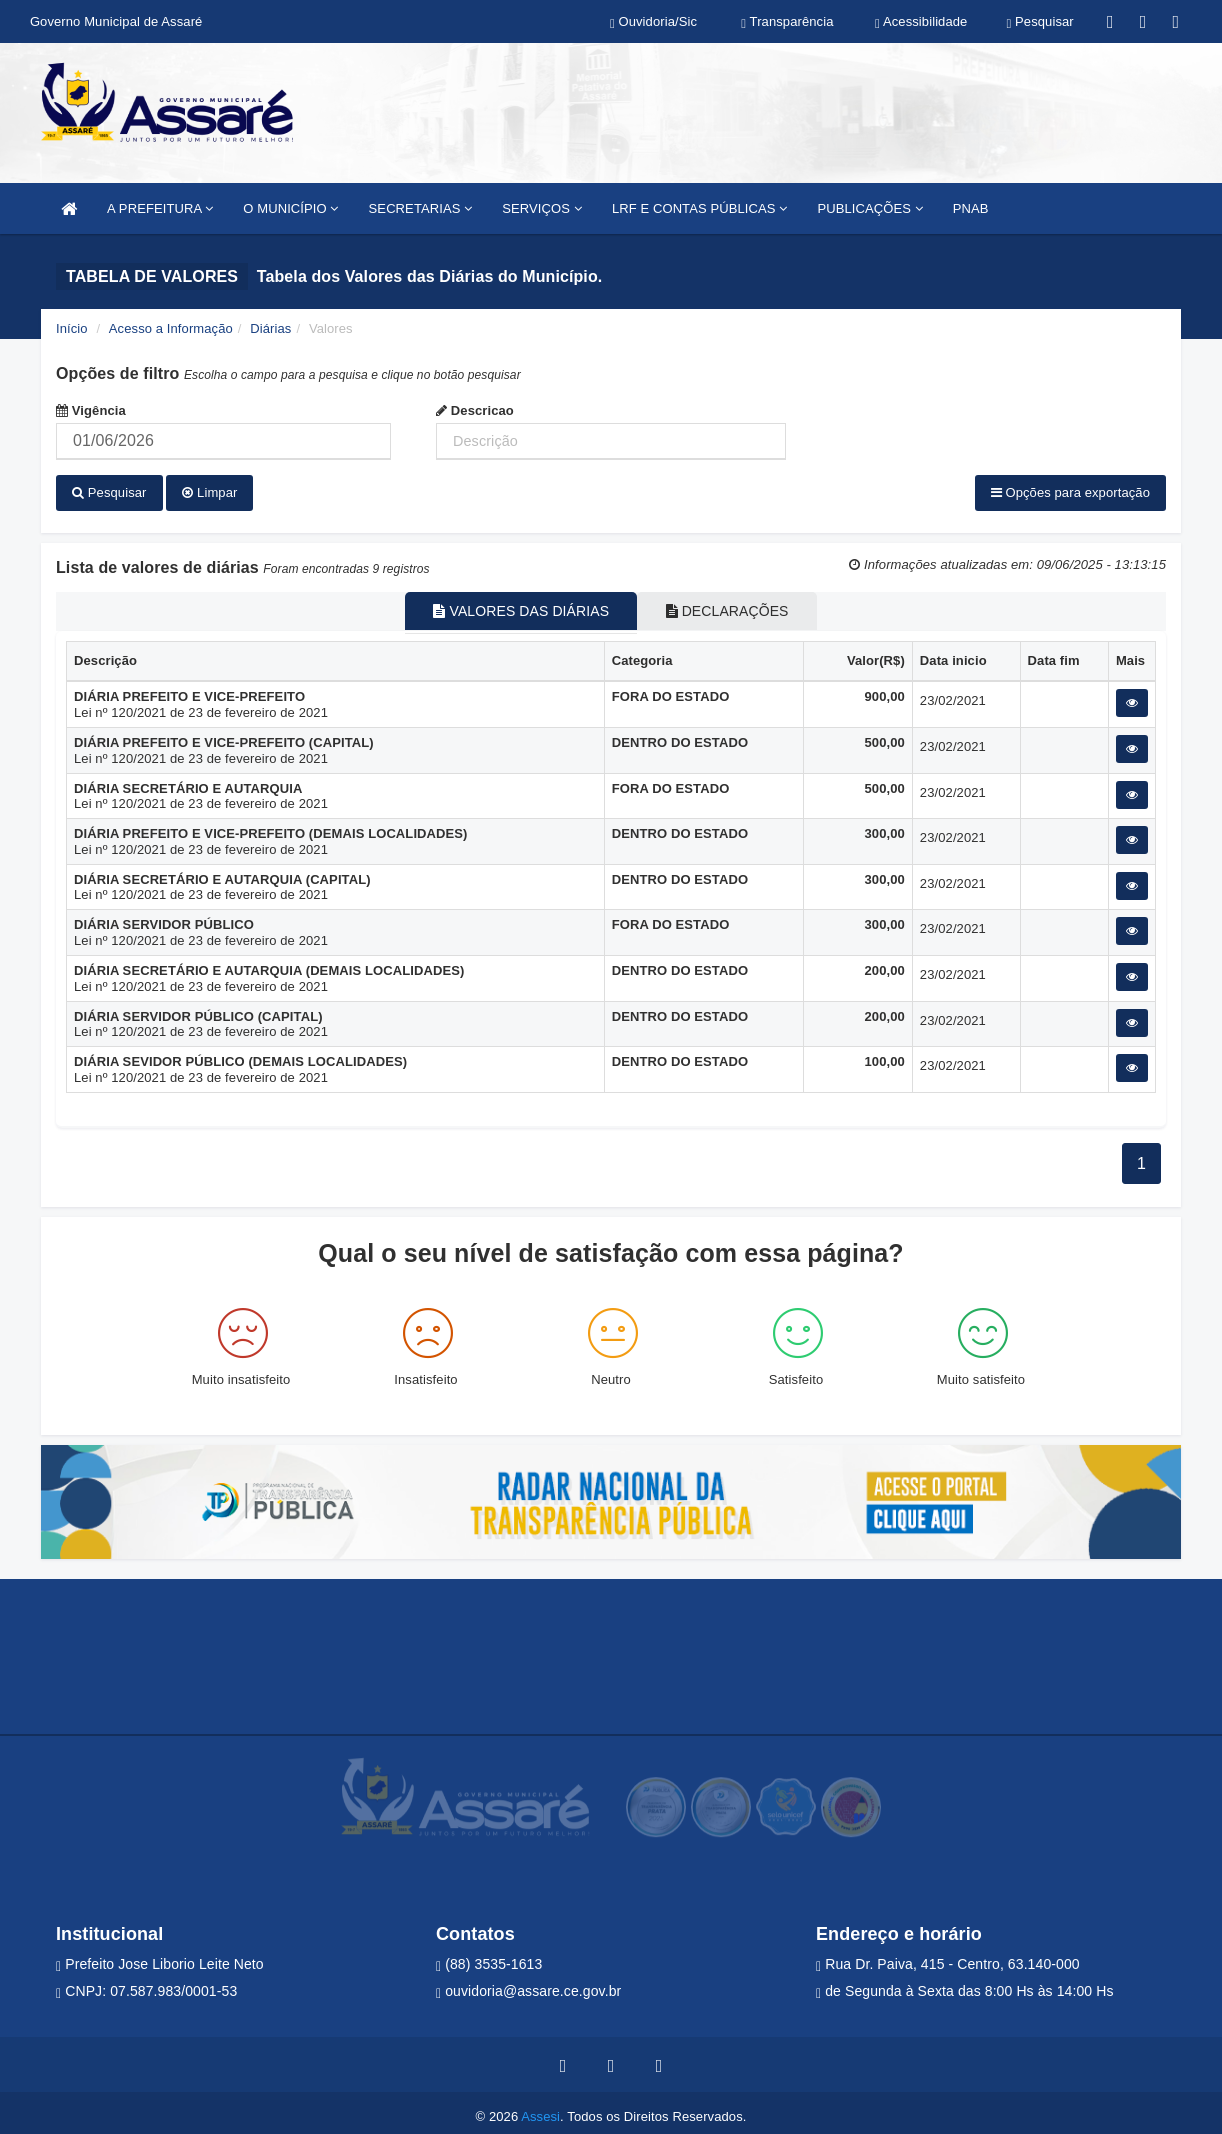 Image resolution: width=1222 pixels, height=2134 pixels. What do you see at coordinates (270, 328) in the screenshot?
I see `Diárias` at bounding box center [270, 328].